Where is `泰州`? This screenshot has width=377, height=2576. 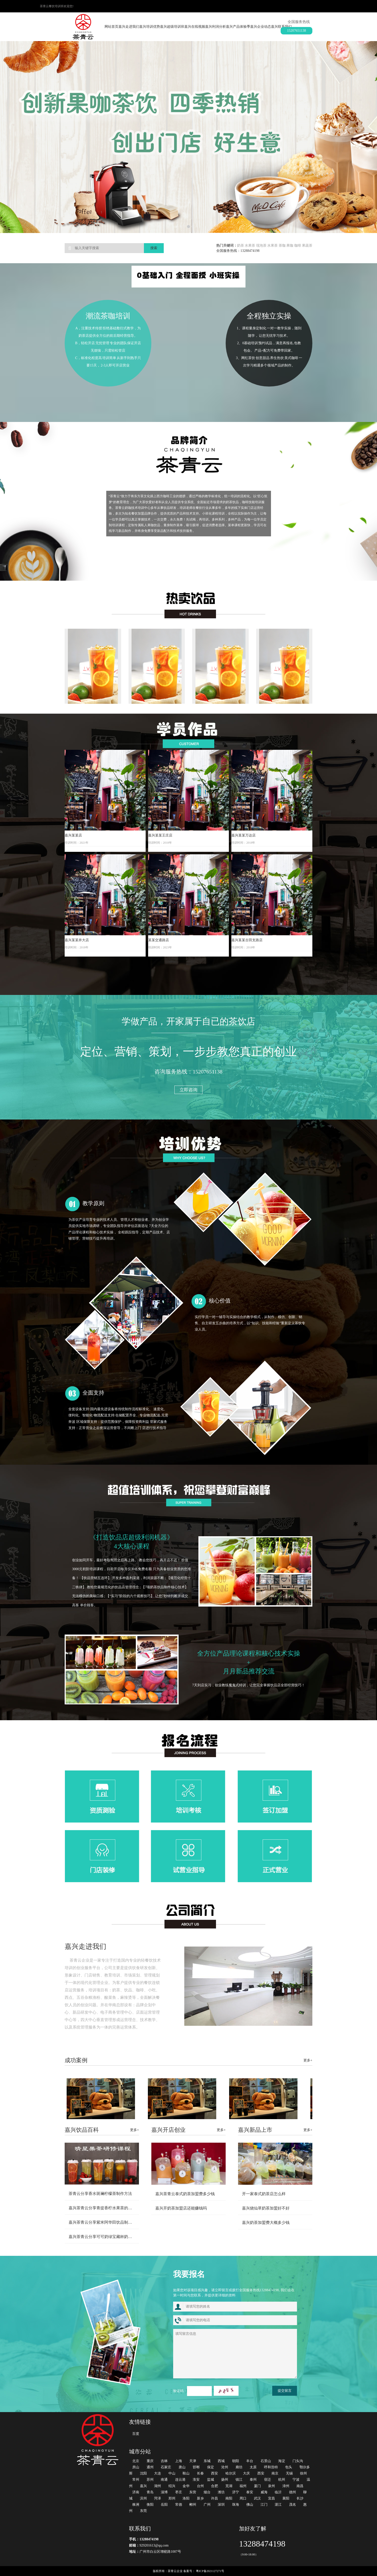 泰州 is located at coordinates (253, 2479).